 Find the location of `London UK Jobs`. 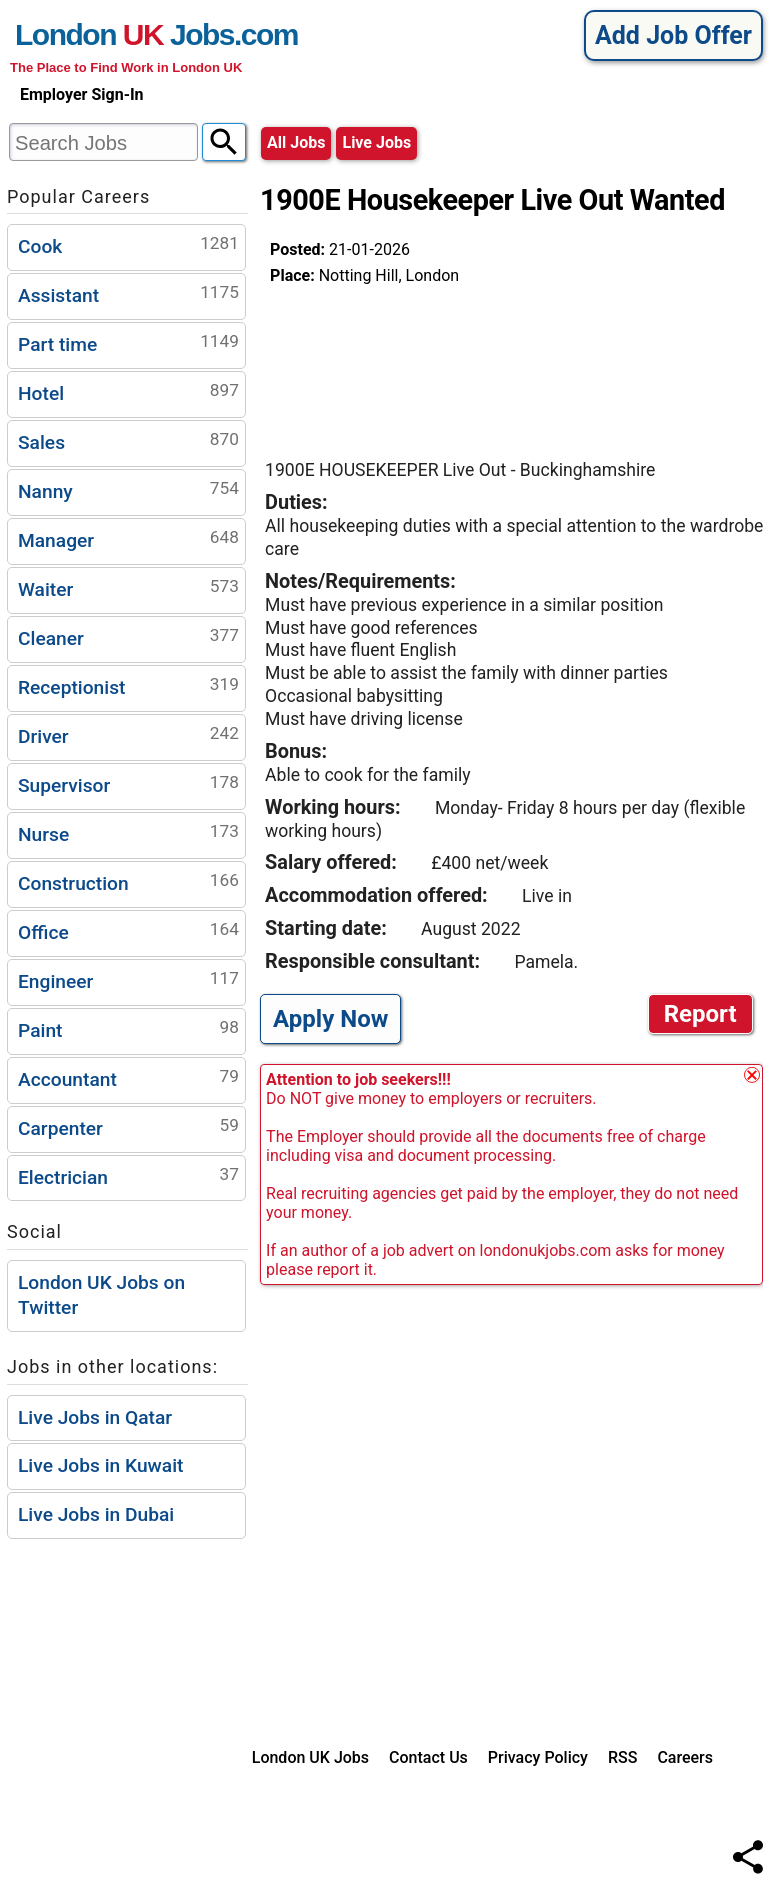

London UK Jobs is located at coordinates (310, 1757).